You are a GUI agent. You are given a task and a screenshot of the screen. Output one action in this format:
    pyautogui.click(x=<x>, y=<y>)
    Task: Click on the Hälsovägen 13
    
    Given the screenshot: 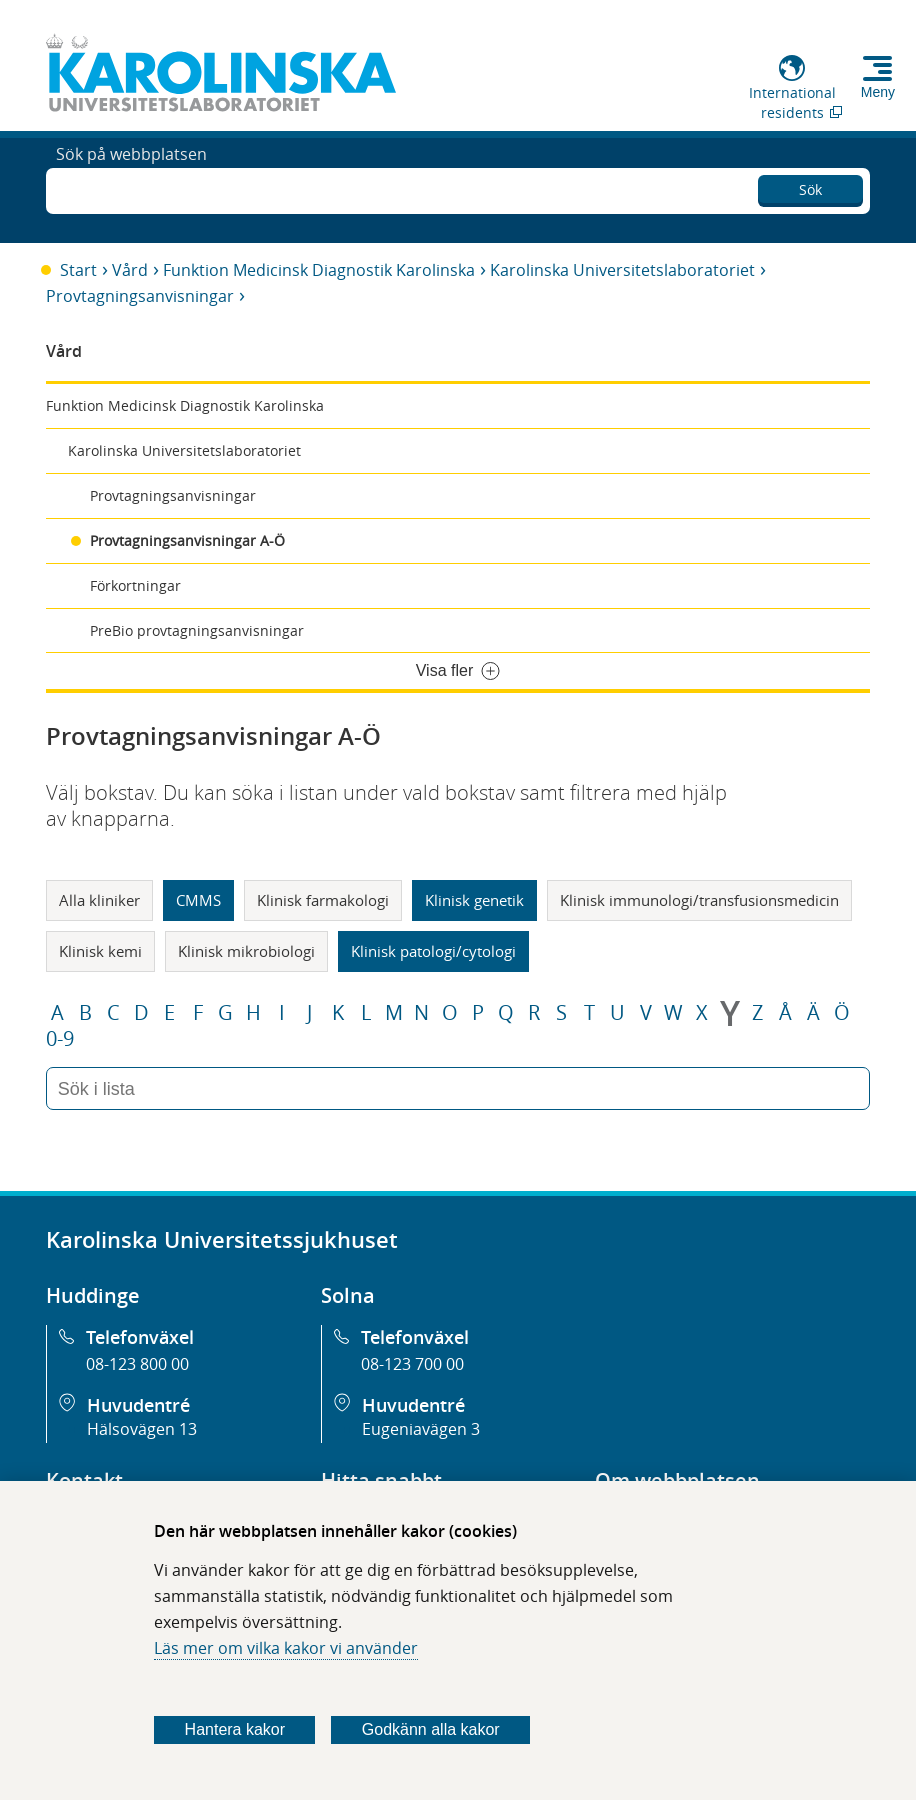 What is the action you would take?
    pyautogui.click(x=142, y=1429)
    